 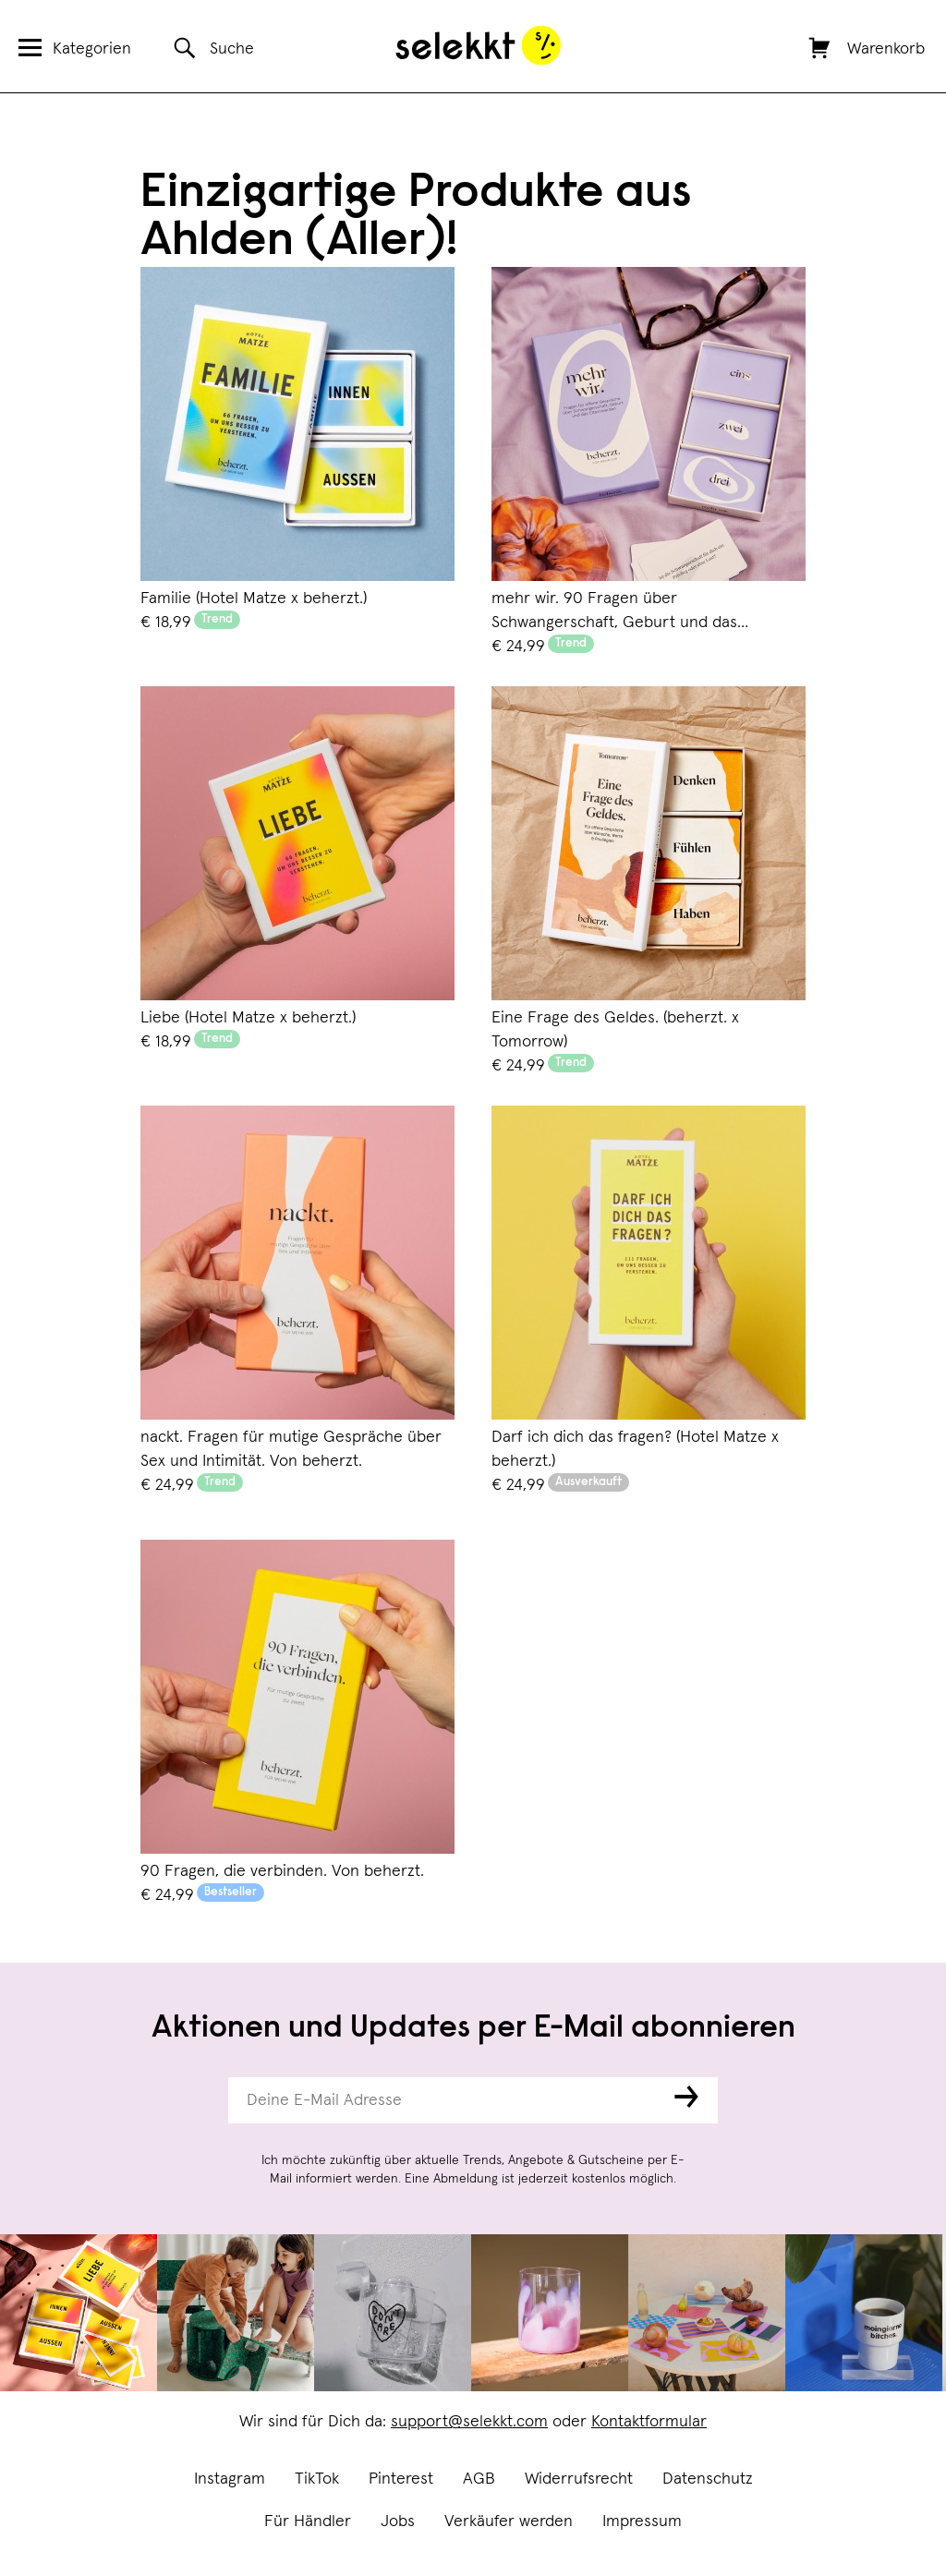 I want to click on Für Händler, so click(x=307, y=2521).